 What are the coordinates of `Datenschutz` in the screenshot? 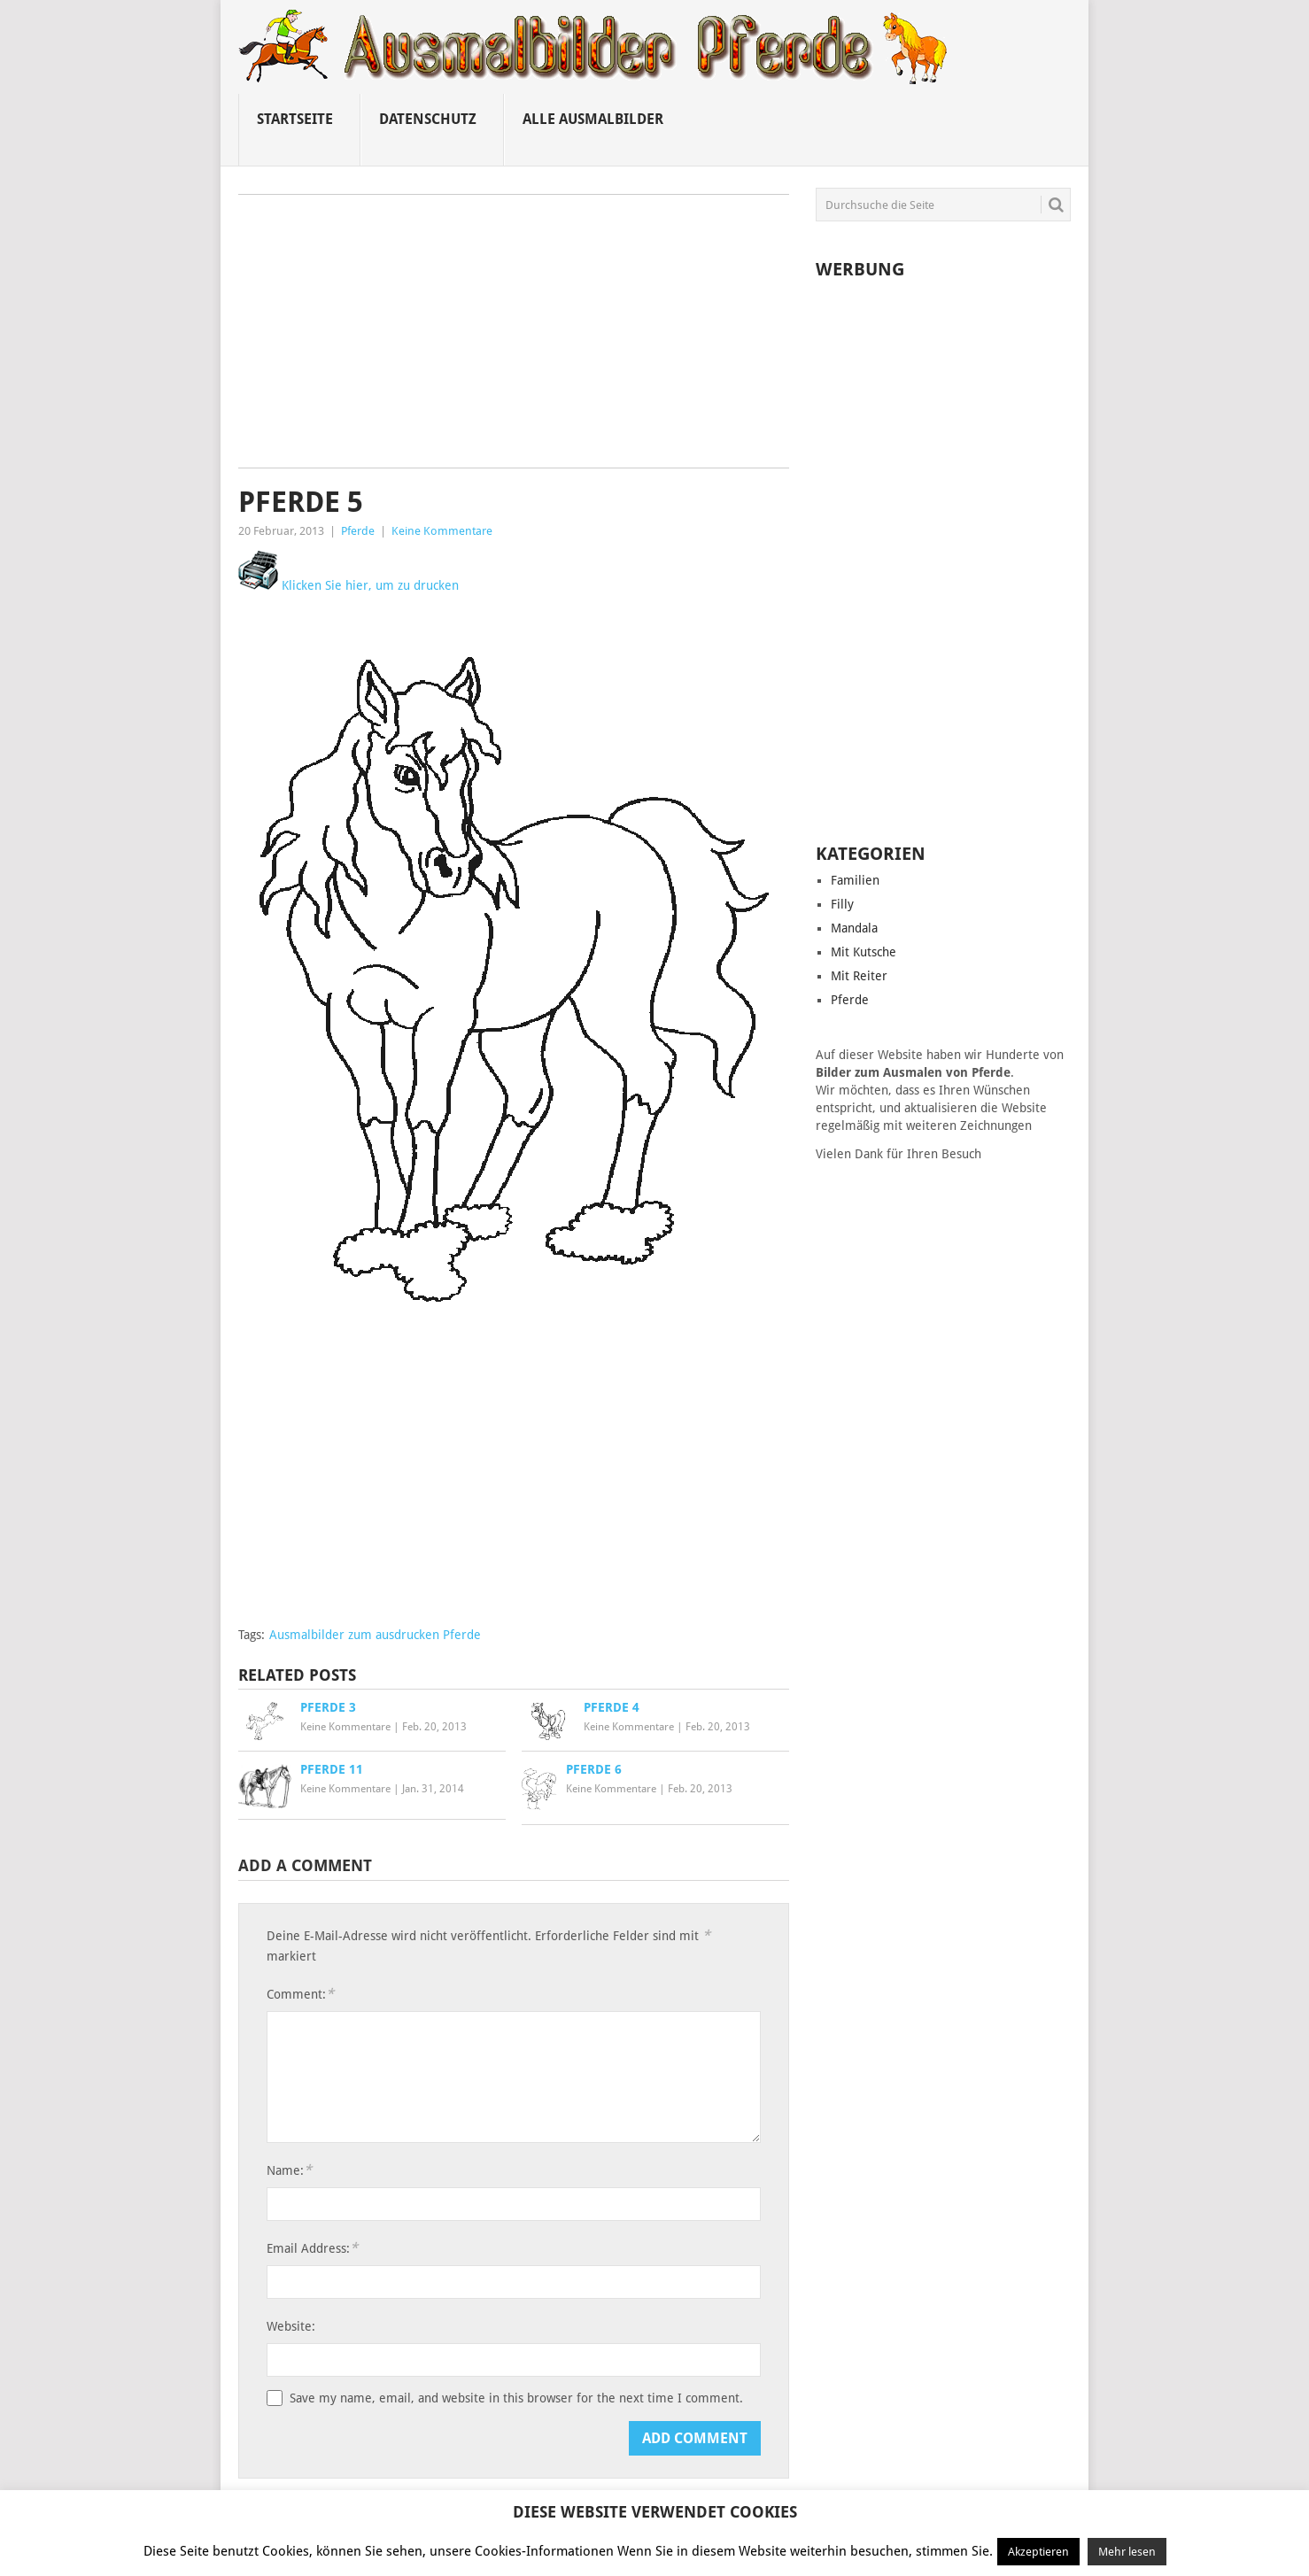 It's located at (427, 119).